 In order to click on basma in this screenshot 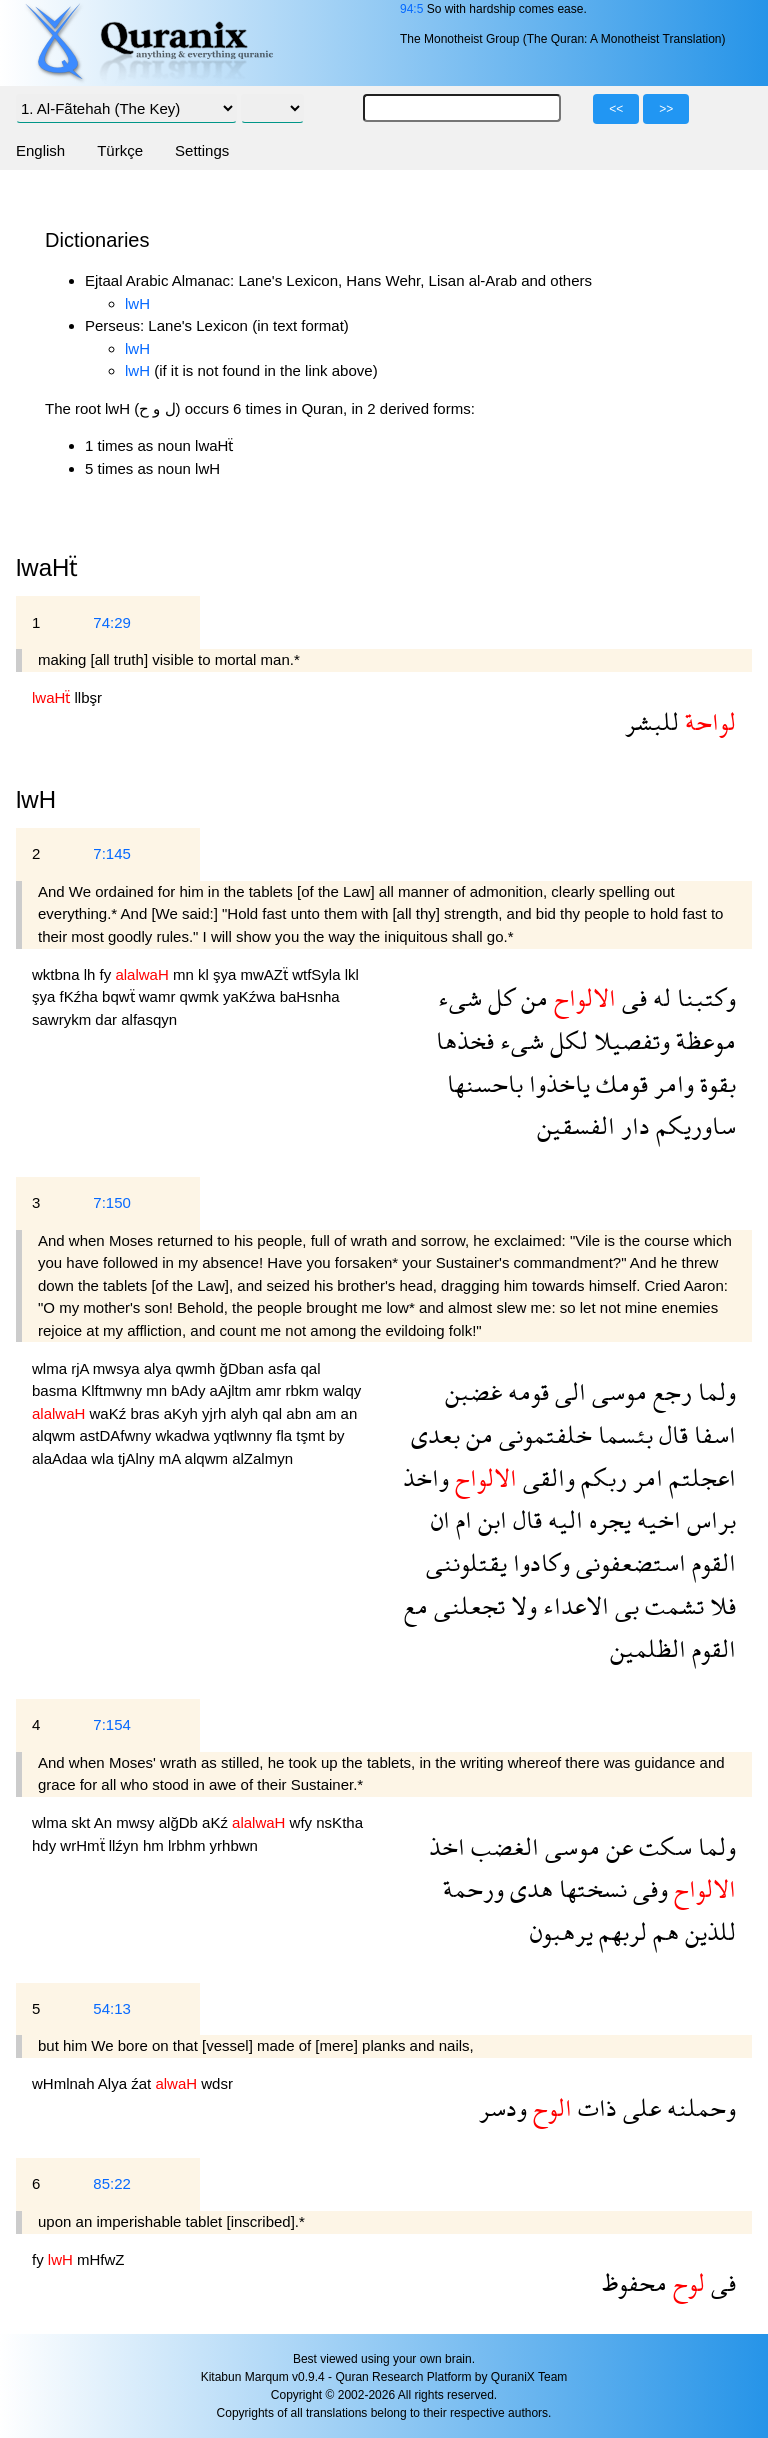, I will do `click(56, 1390)`.